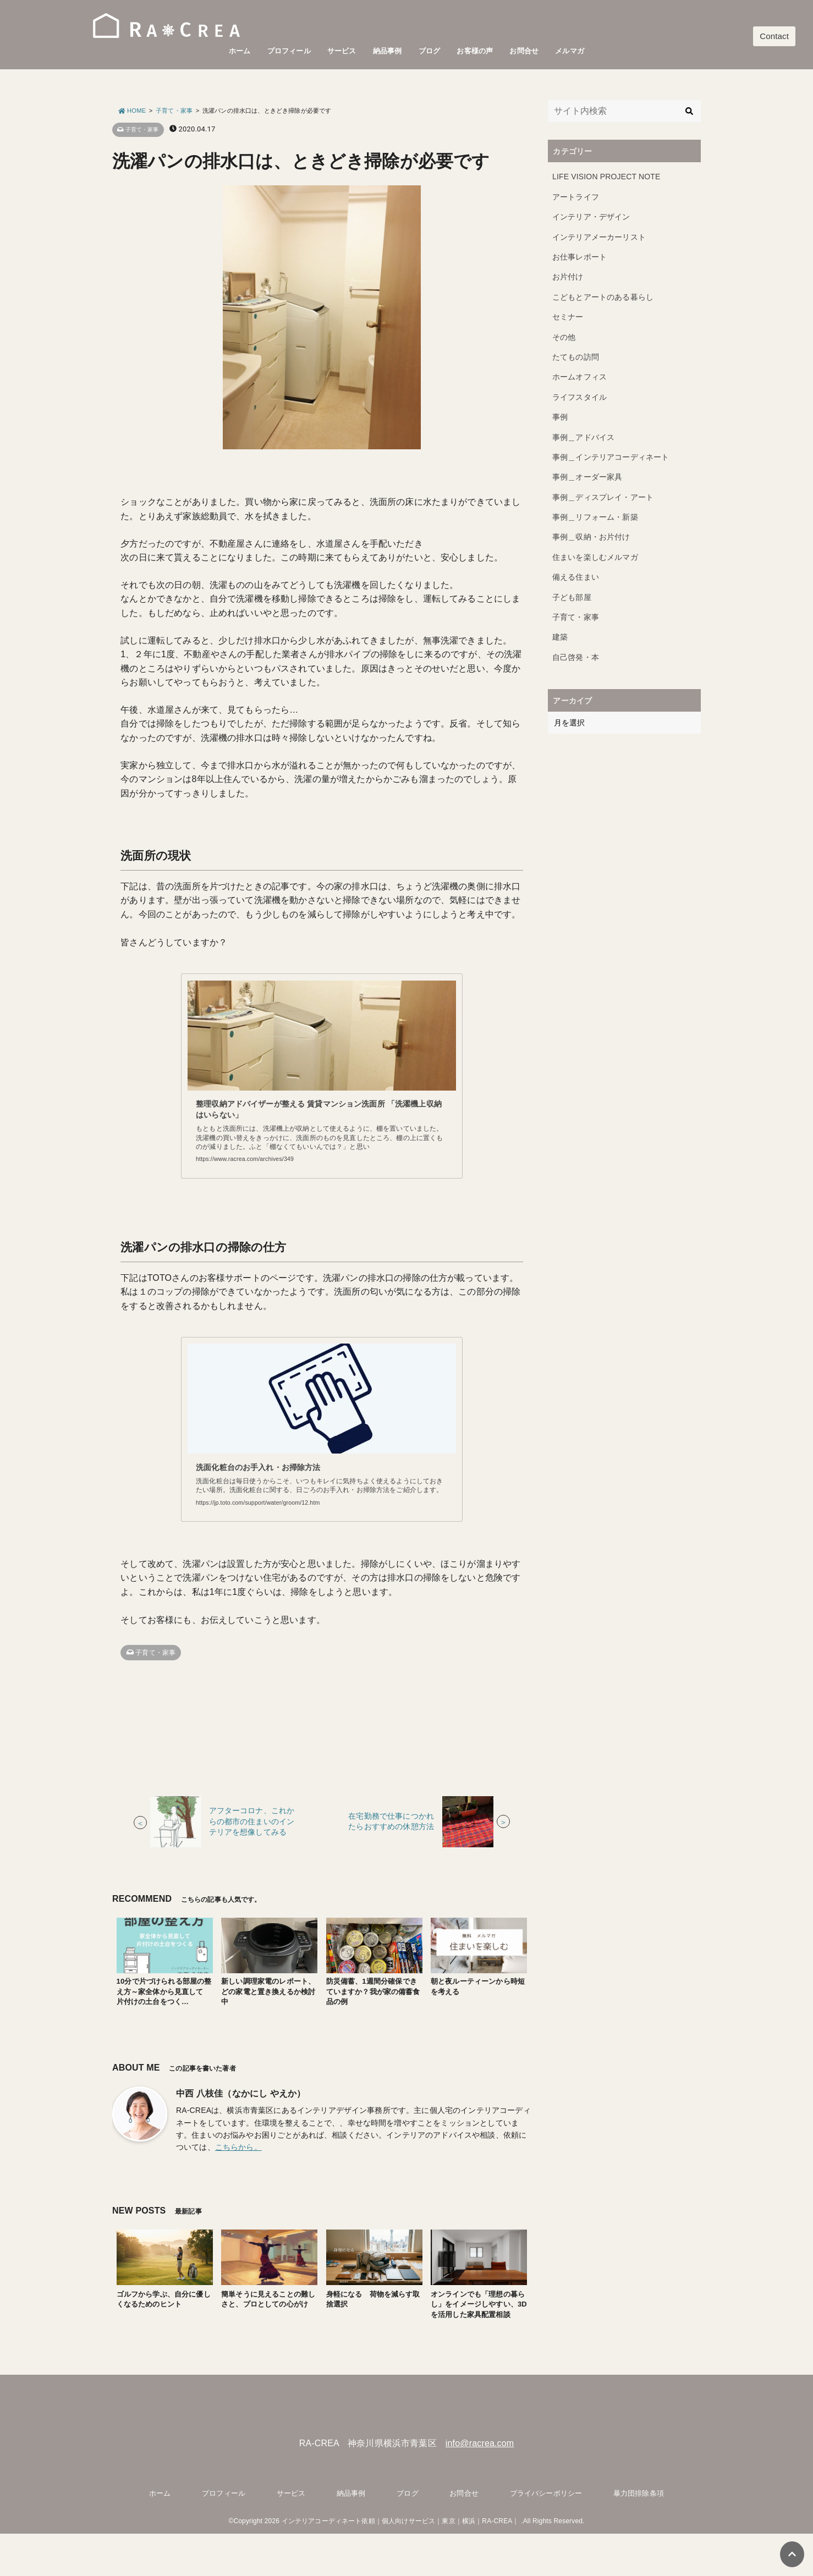 The width and height of the screenshot is (813, 2576). Describe the element at coordinates (568, 316) in the screenshot. I see `セミナー` at that location.